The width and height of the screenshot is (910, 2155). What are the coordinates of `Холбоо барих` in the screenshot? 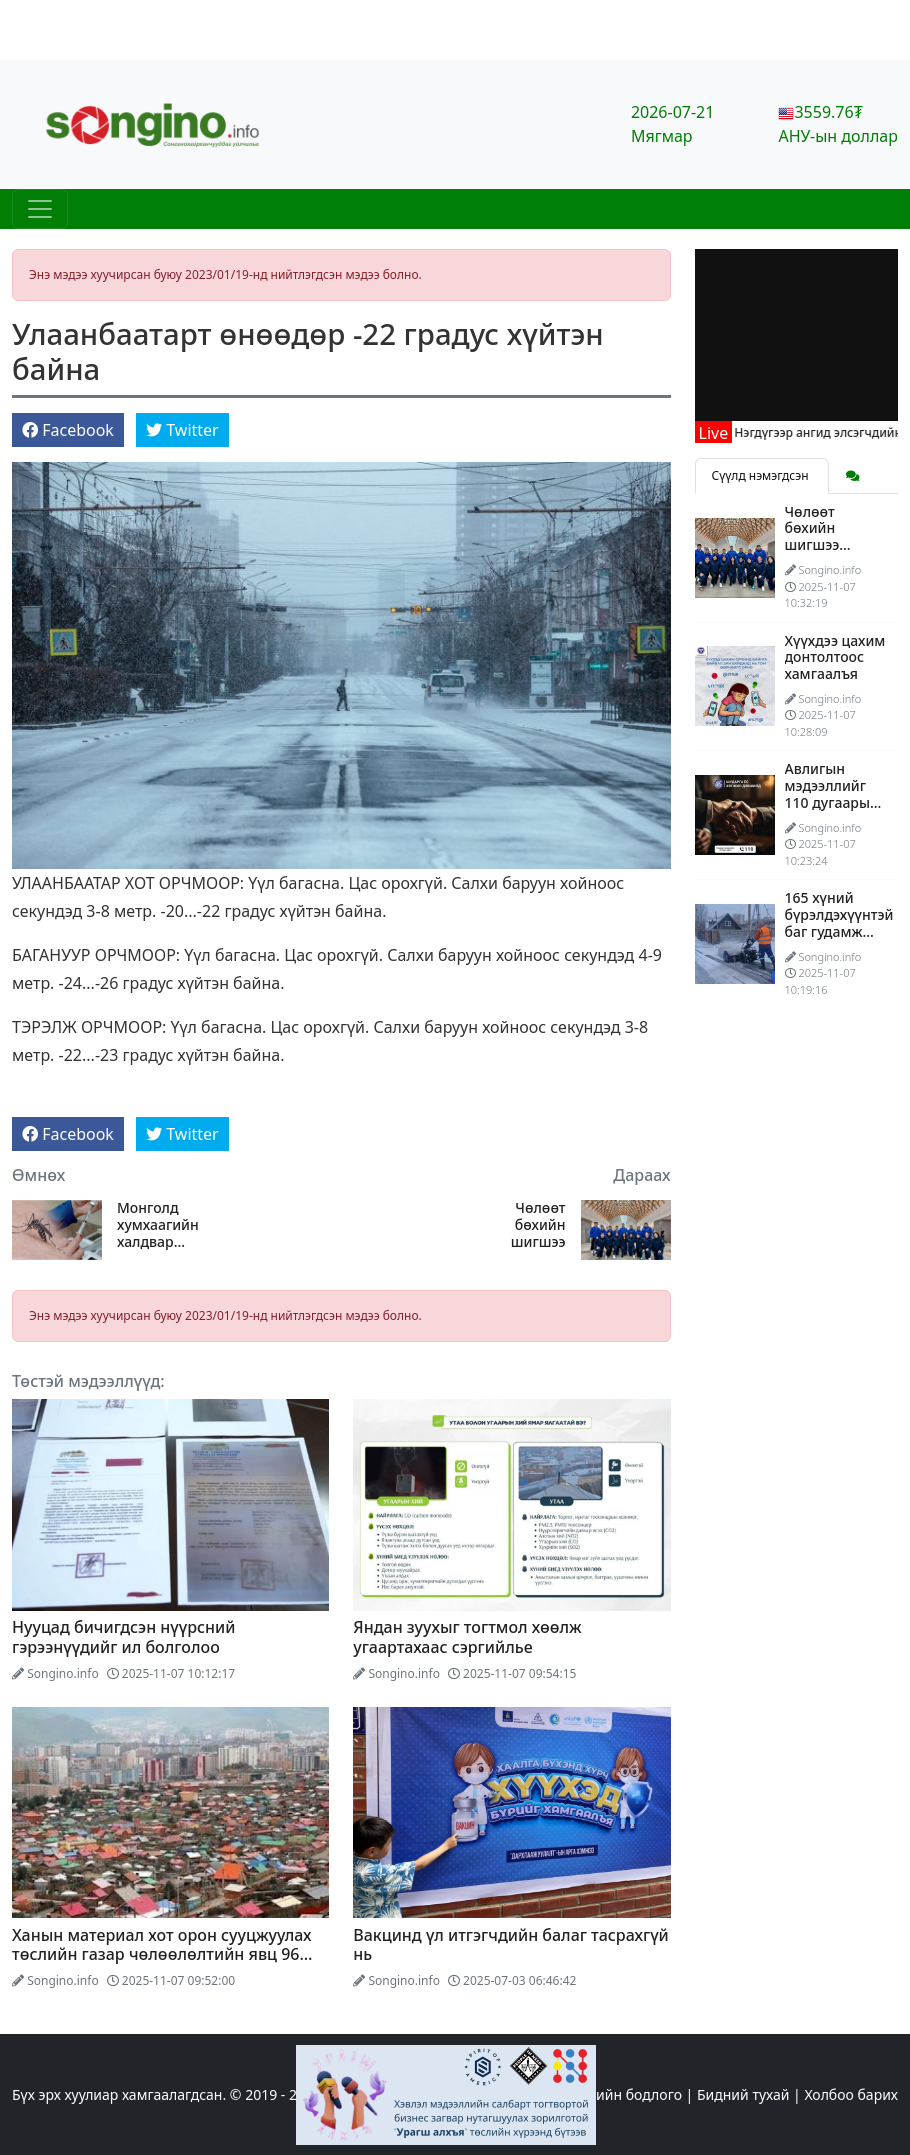 It's located at (851, 2094).